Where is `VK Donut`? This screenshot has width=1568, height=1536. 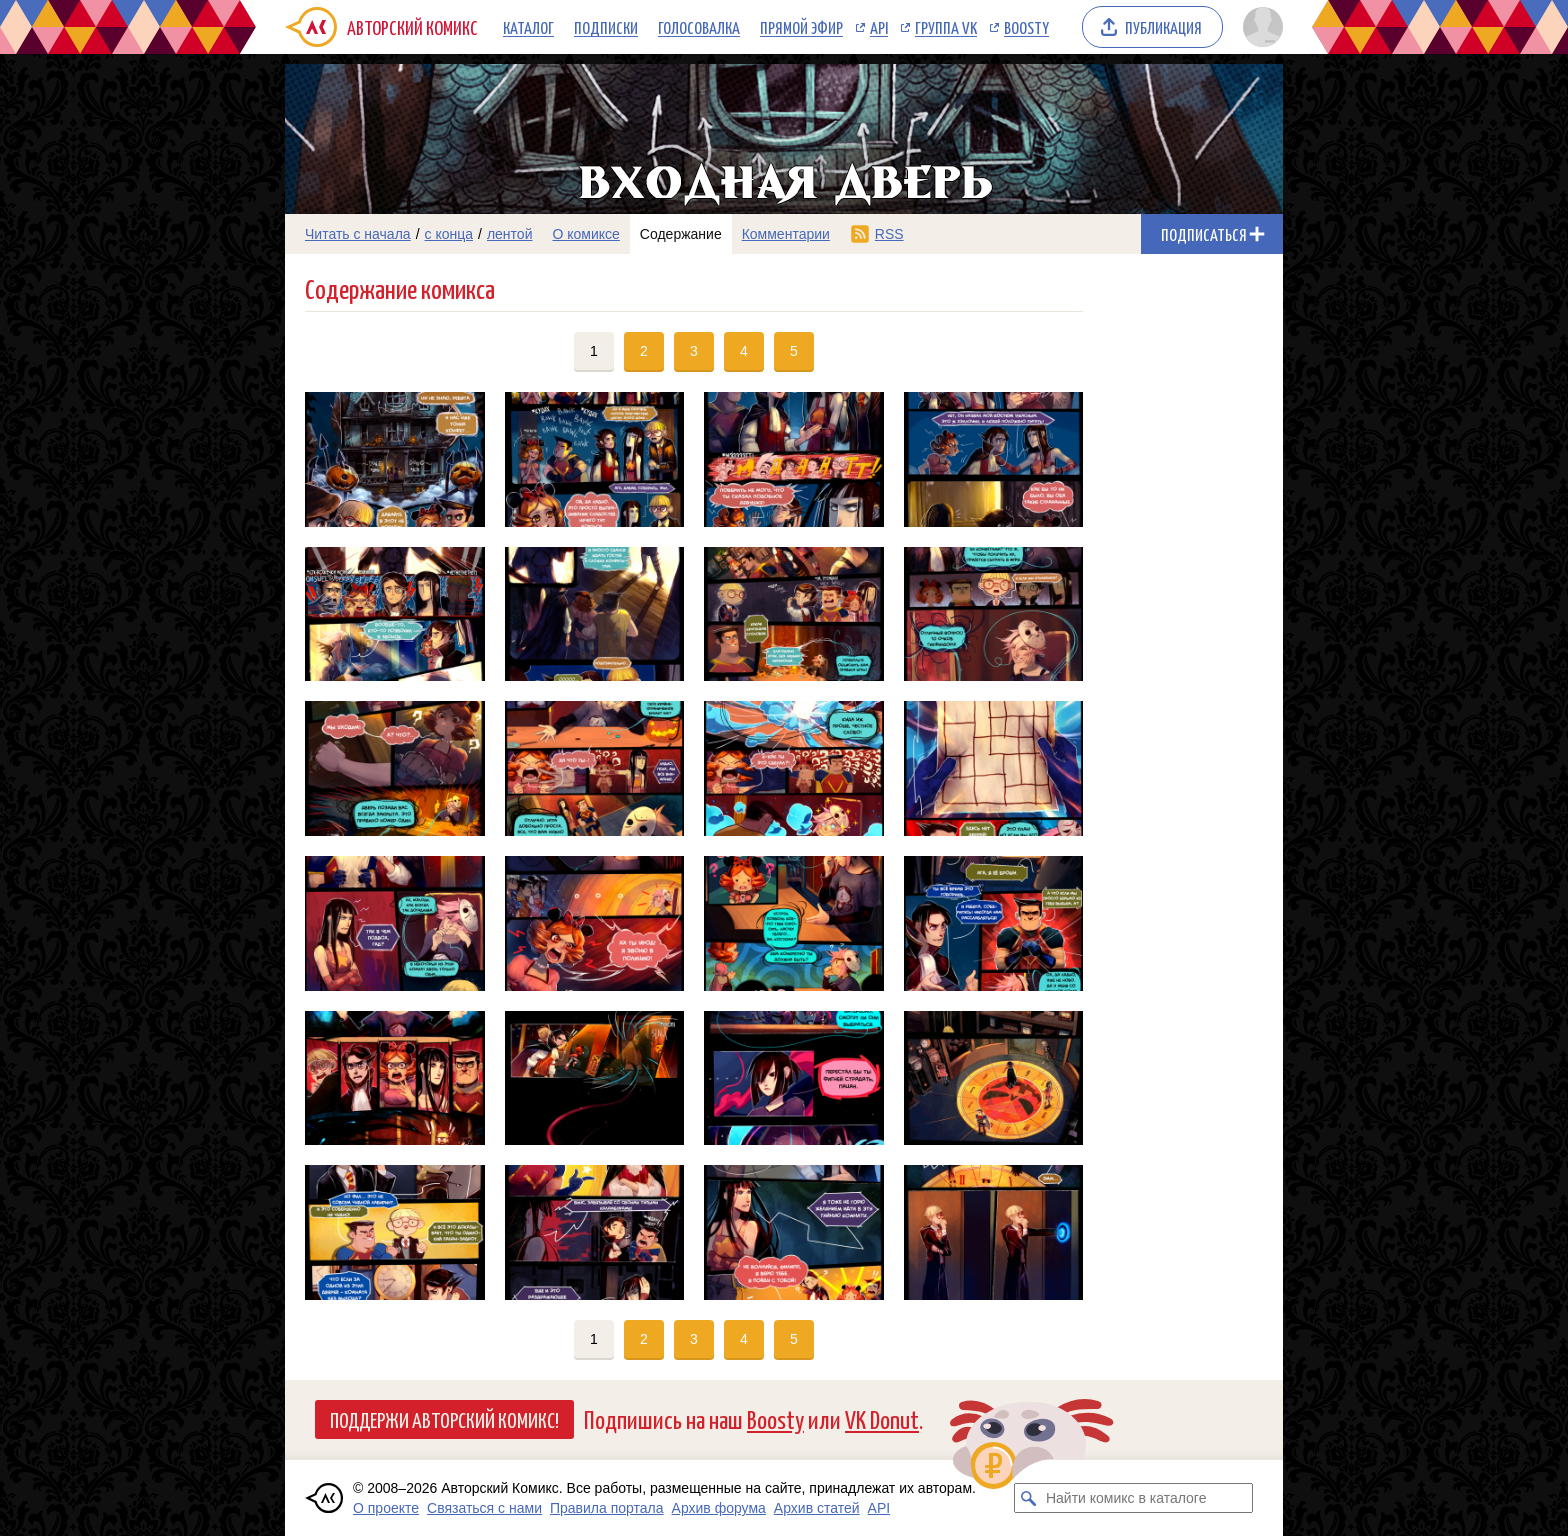 VK Donut is located at coordinates (882, 1418).